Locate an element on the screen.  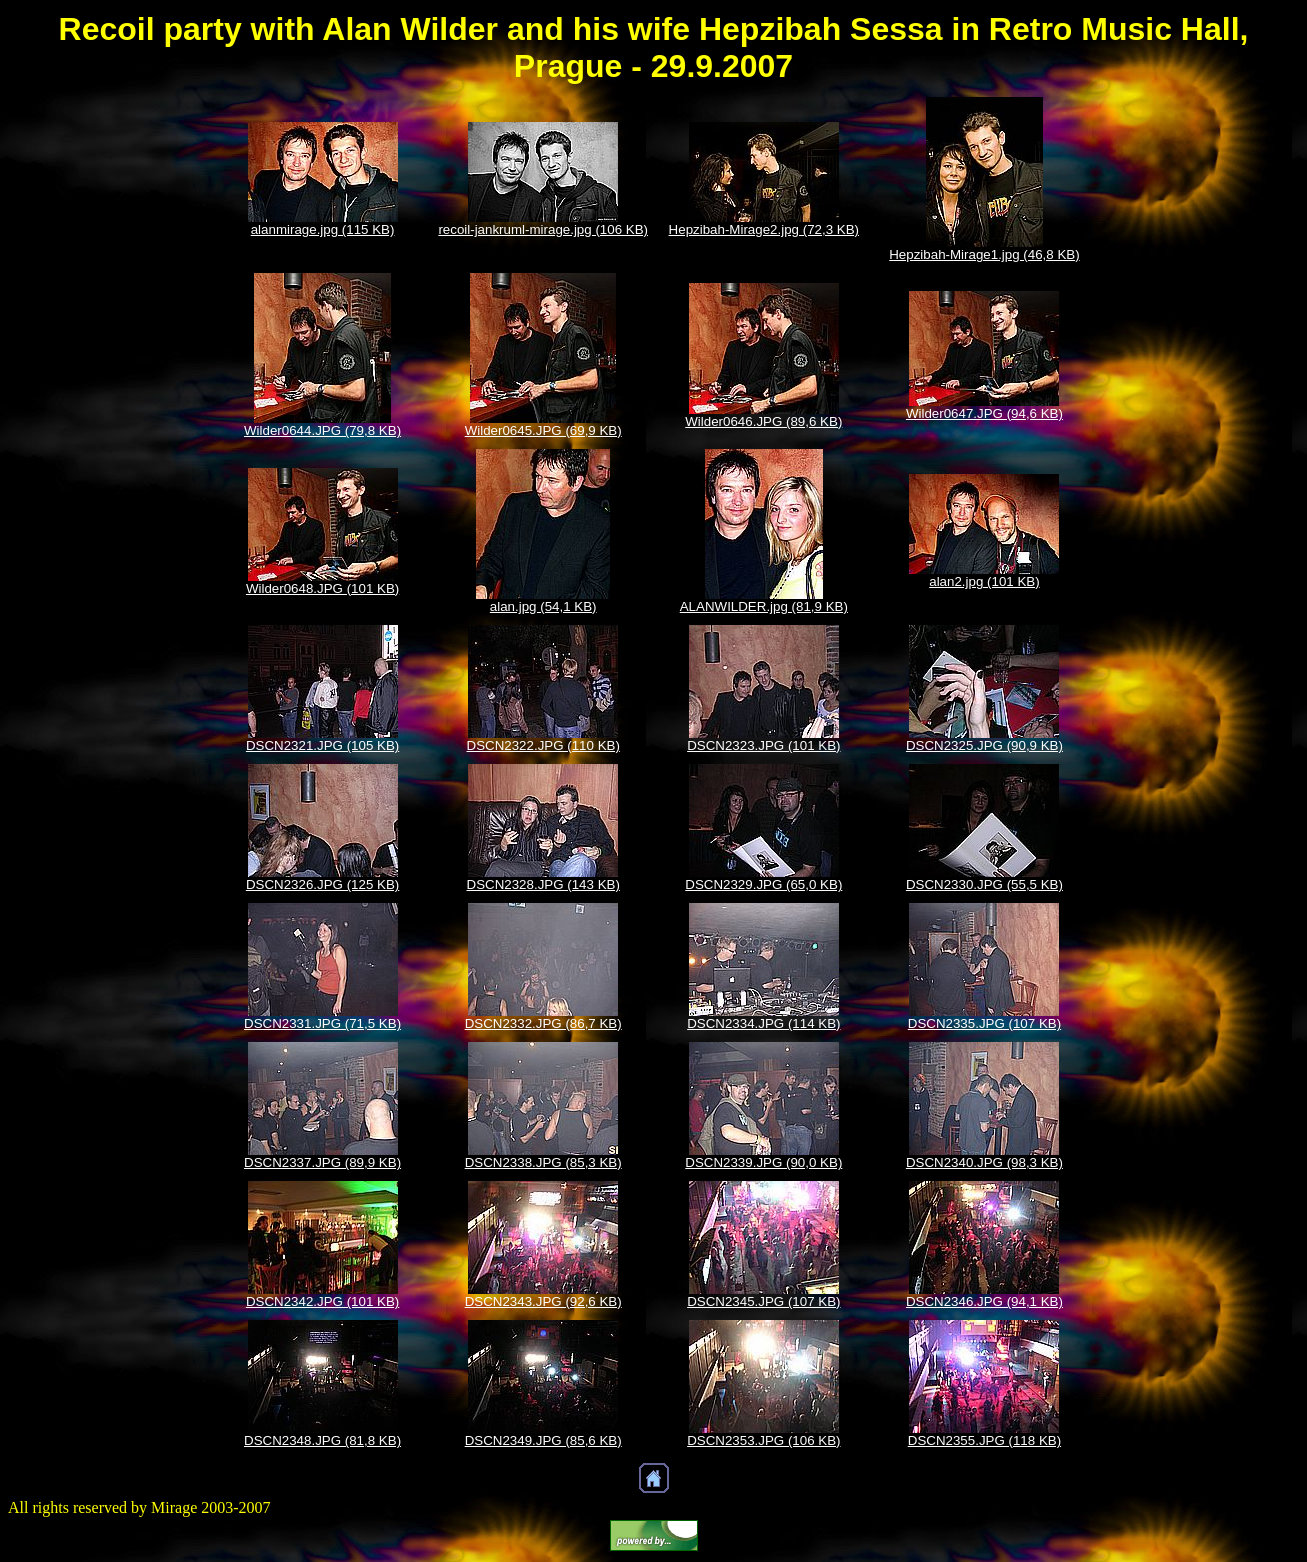
DSCN2345.JPG (107 KB) is located at coordinates (763, 1301).